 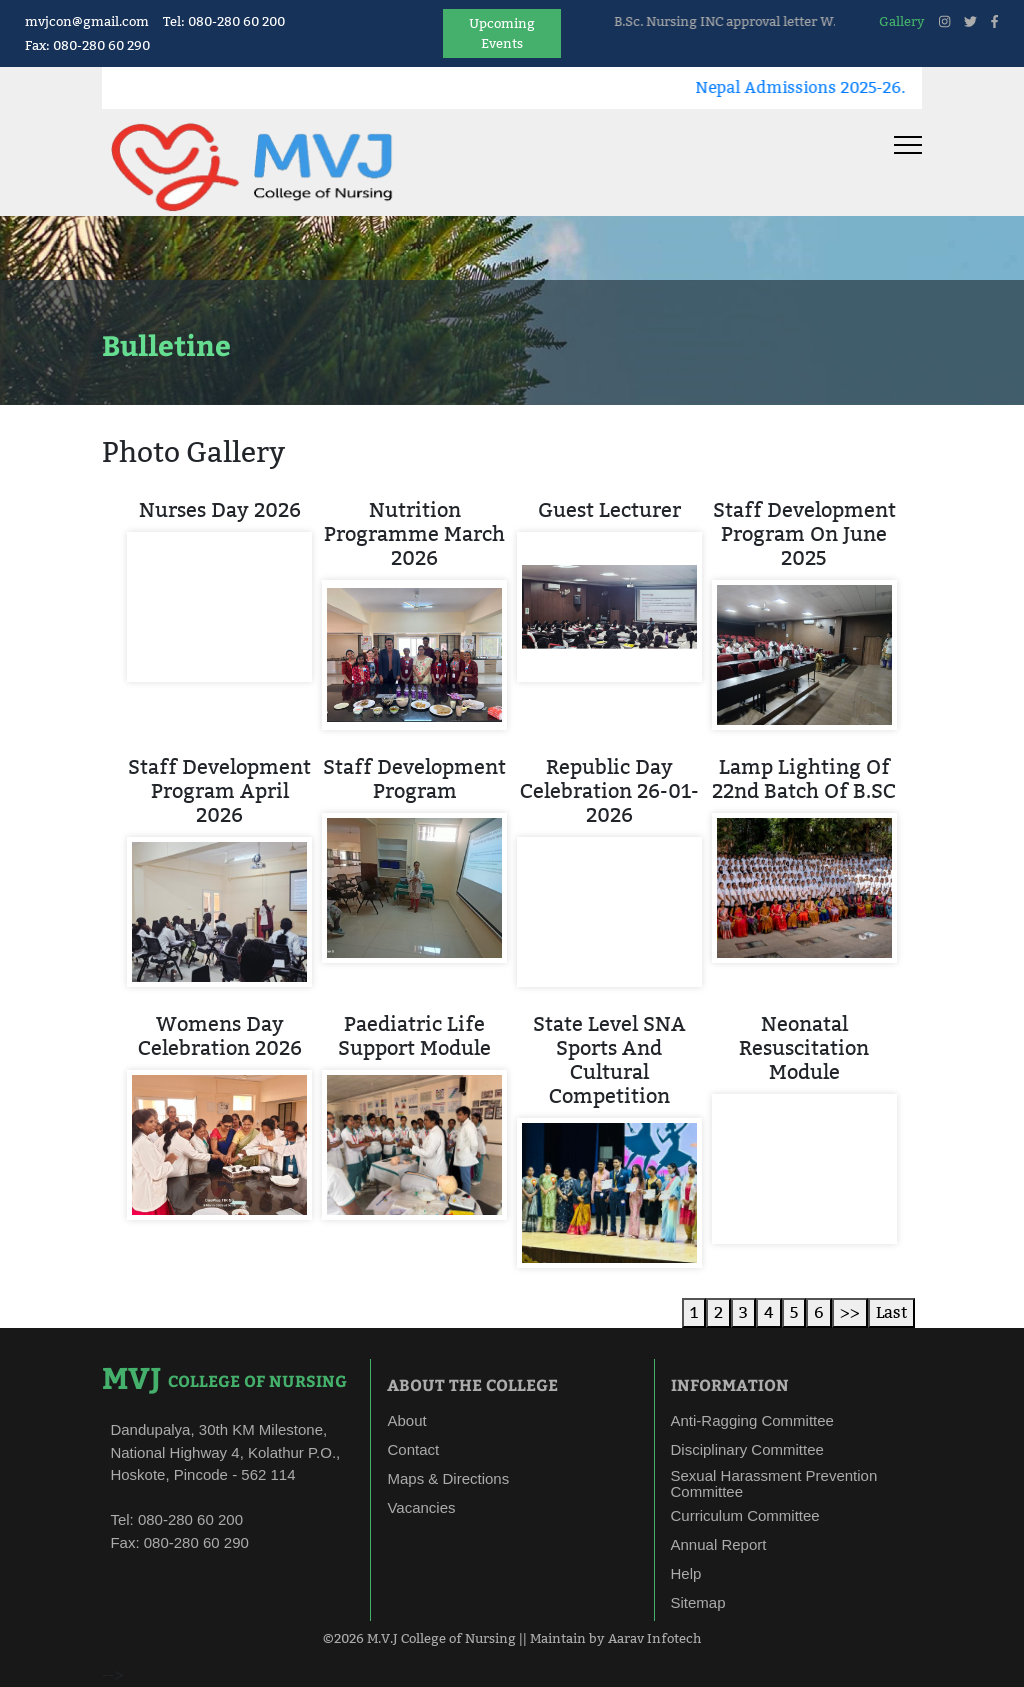 What do you see at coordinates (421, 1507) in the screenshot?
I see `Vacancies` at bounding box center [421, 1507].